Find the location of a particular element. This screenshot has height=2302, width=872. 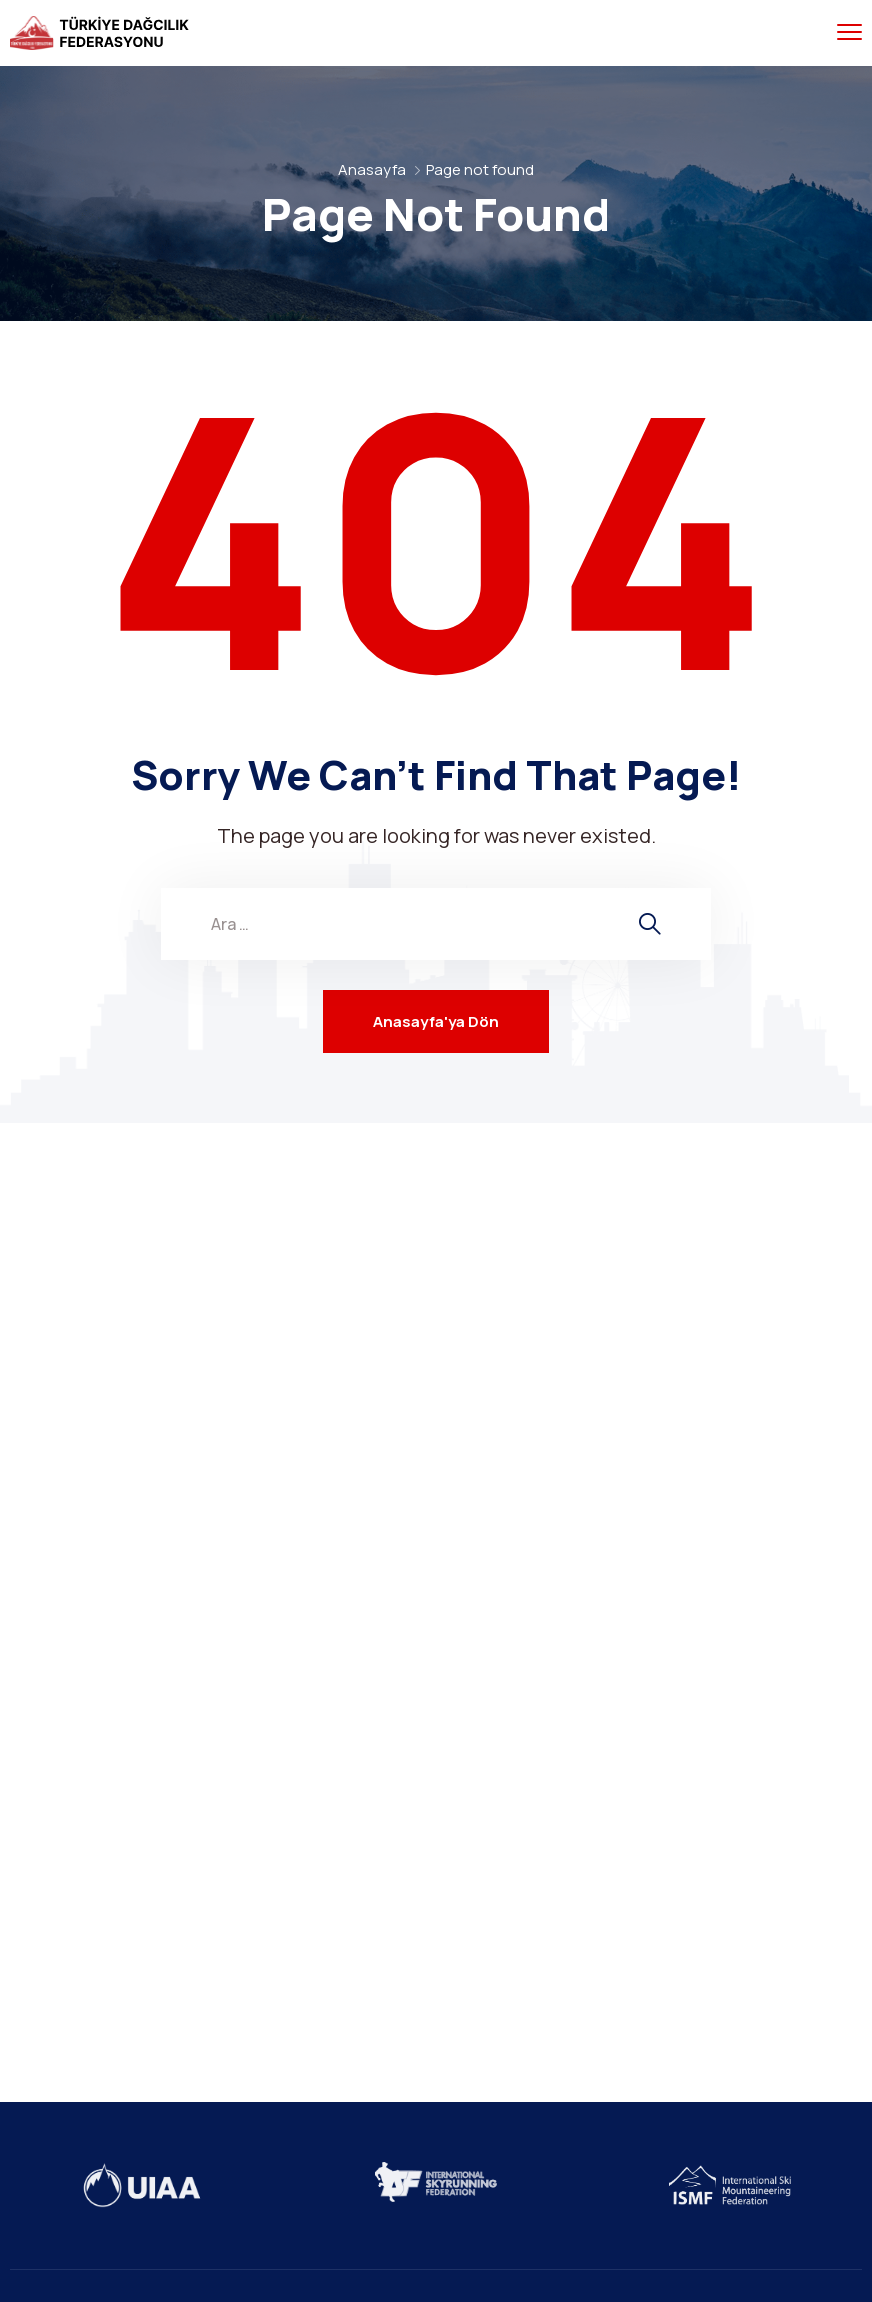

Anasayfa is located at coordinates (372, 169).